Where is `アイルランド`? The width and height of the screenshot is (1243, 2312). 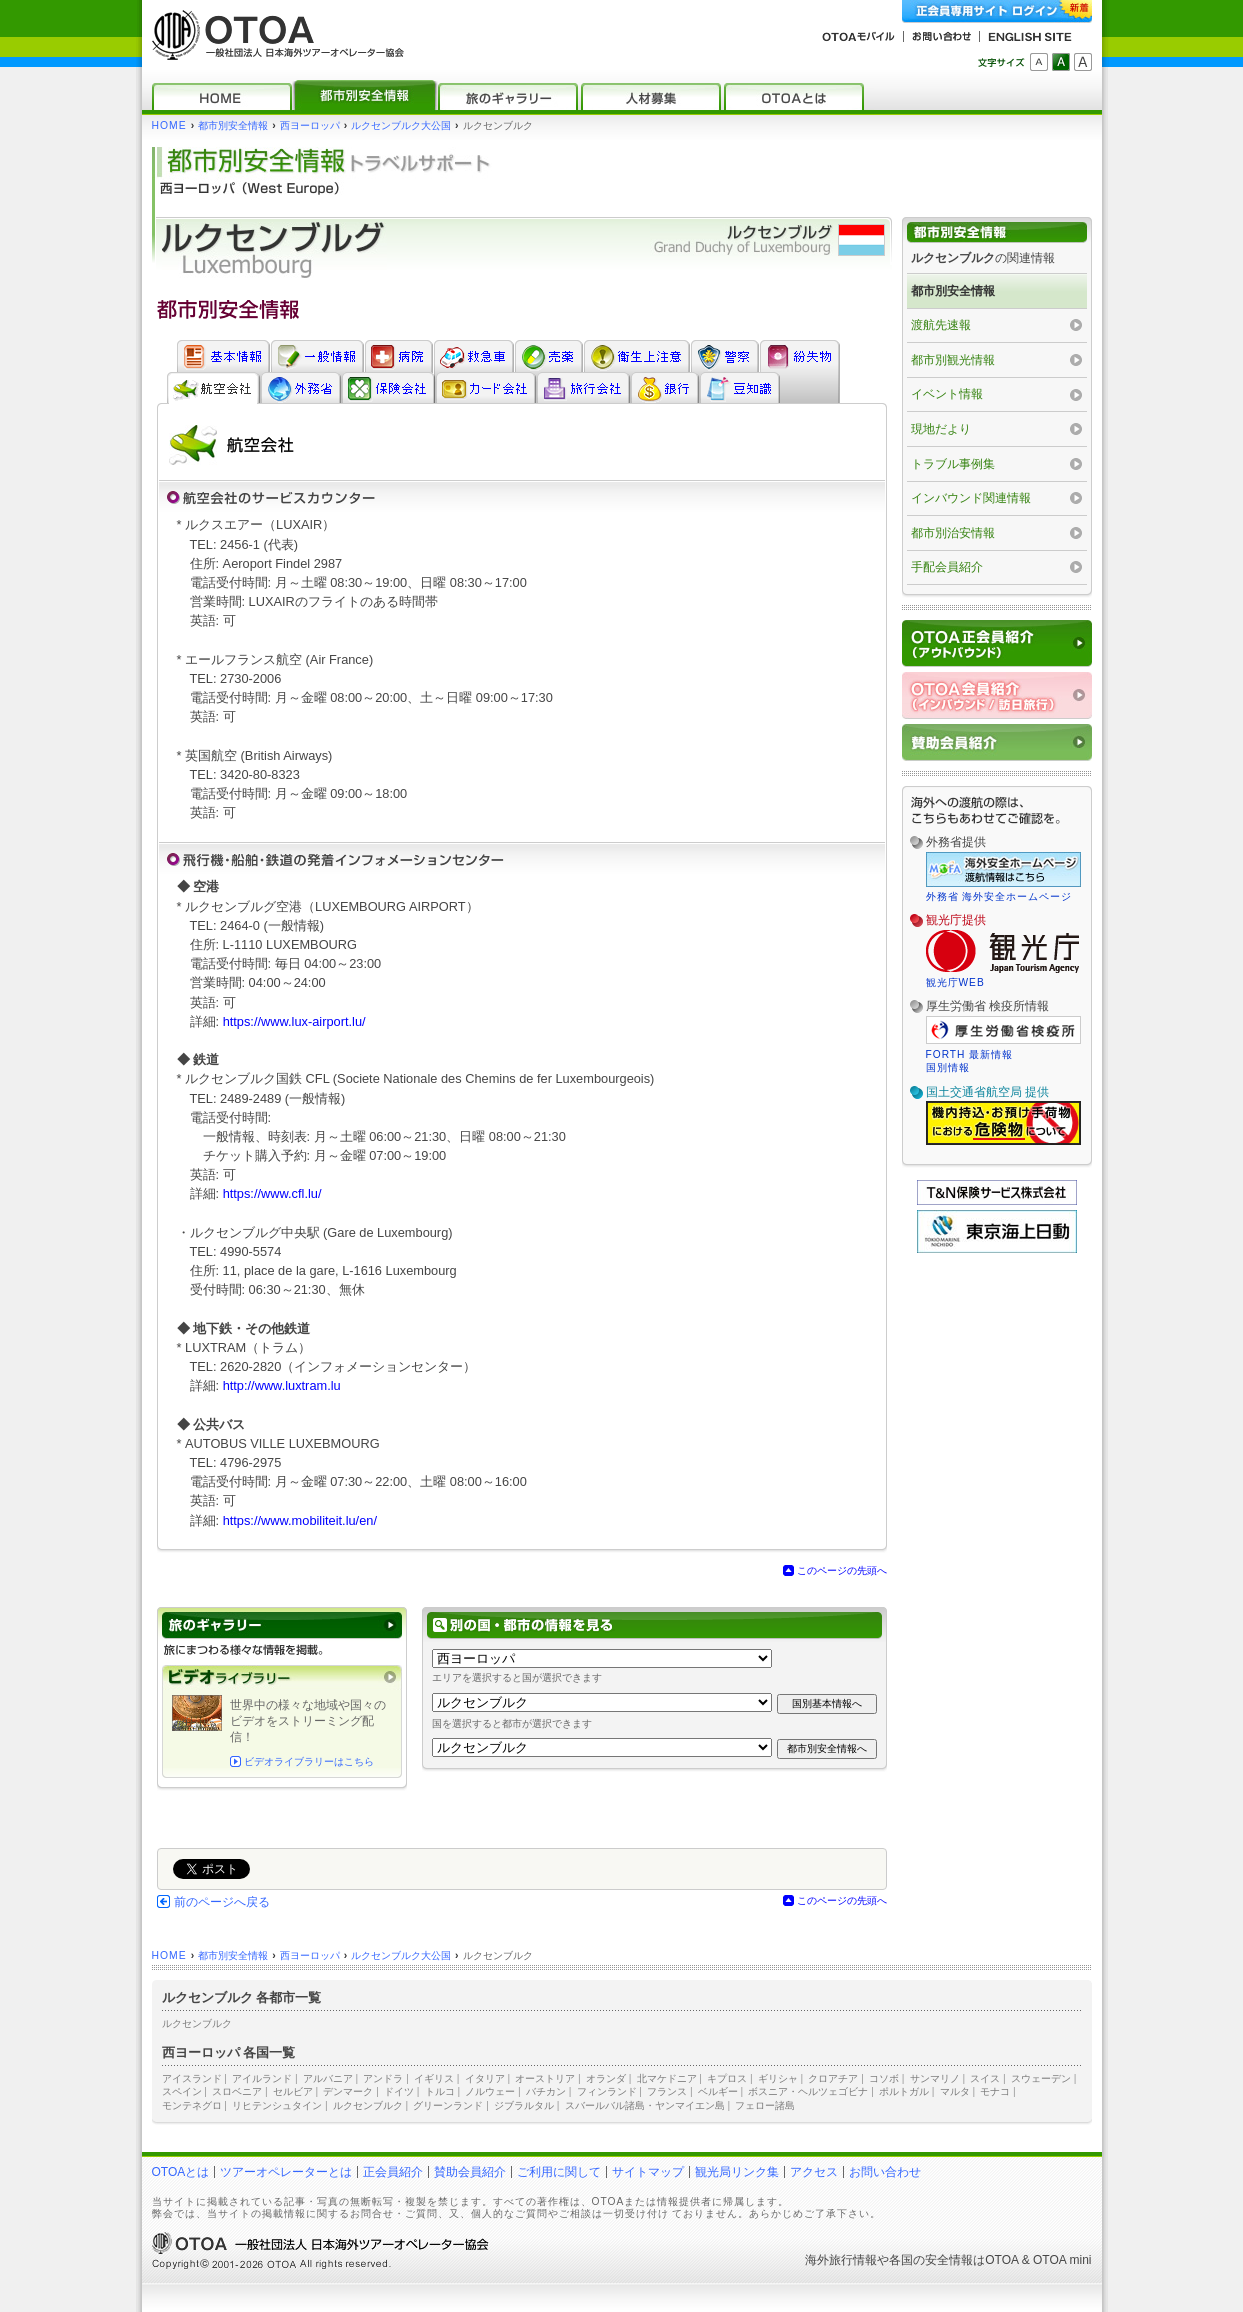
アイルランド is located at coordinates (262, 2078).